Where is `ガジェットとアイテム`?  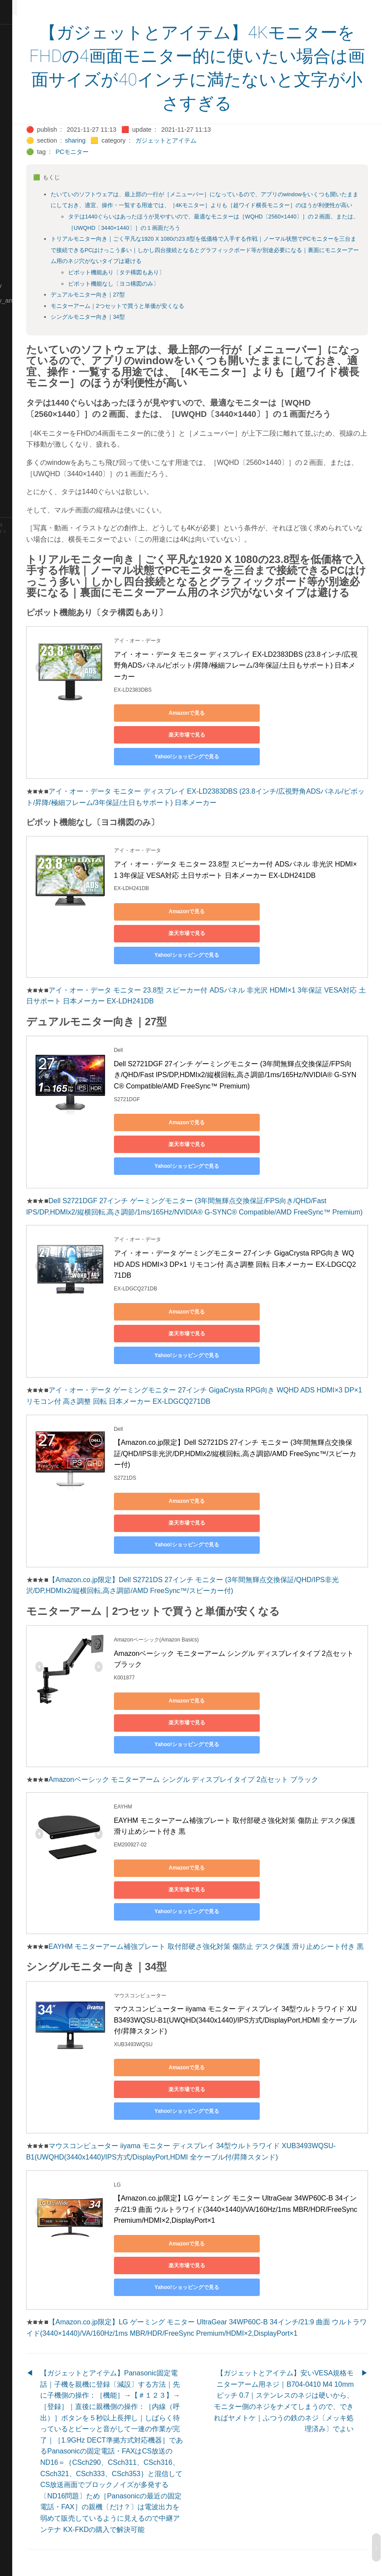 ガジェットとアイテム is located at coordinates (231, 140).